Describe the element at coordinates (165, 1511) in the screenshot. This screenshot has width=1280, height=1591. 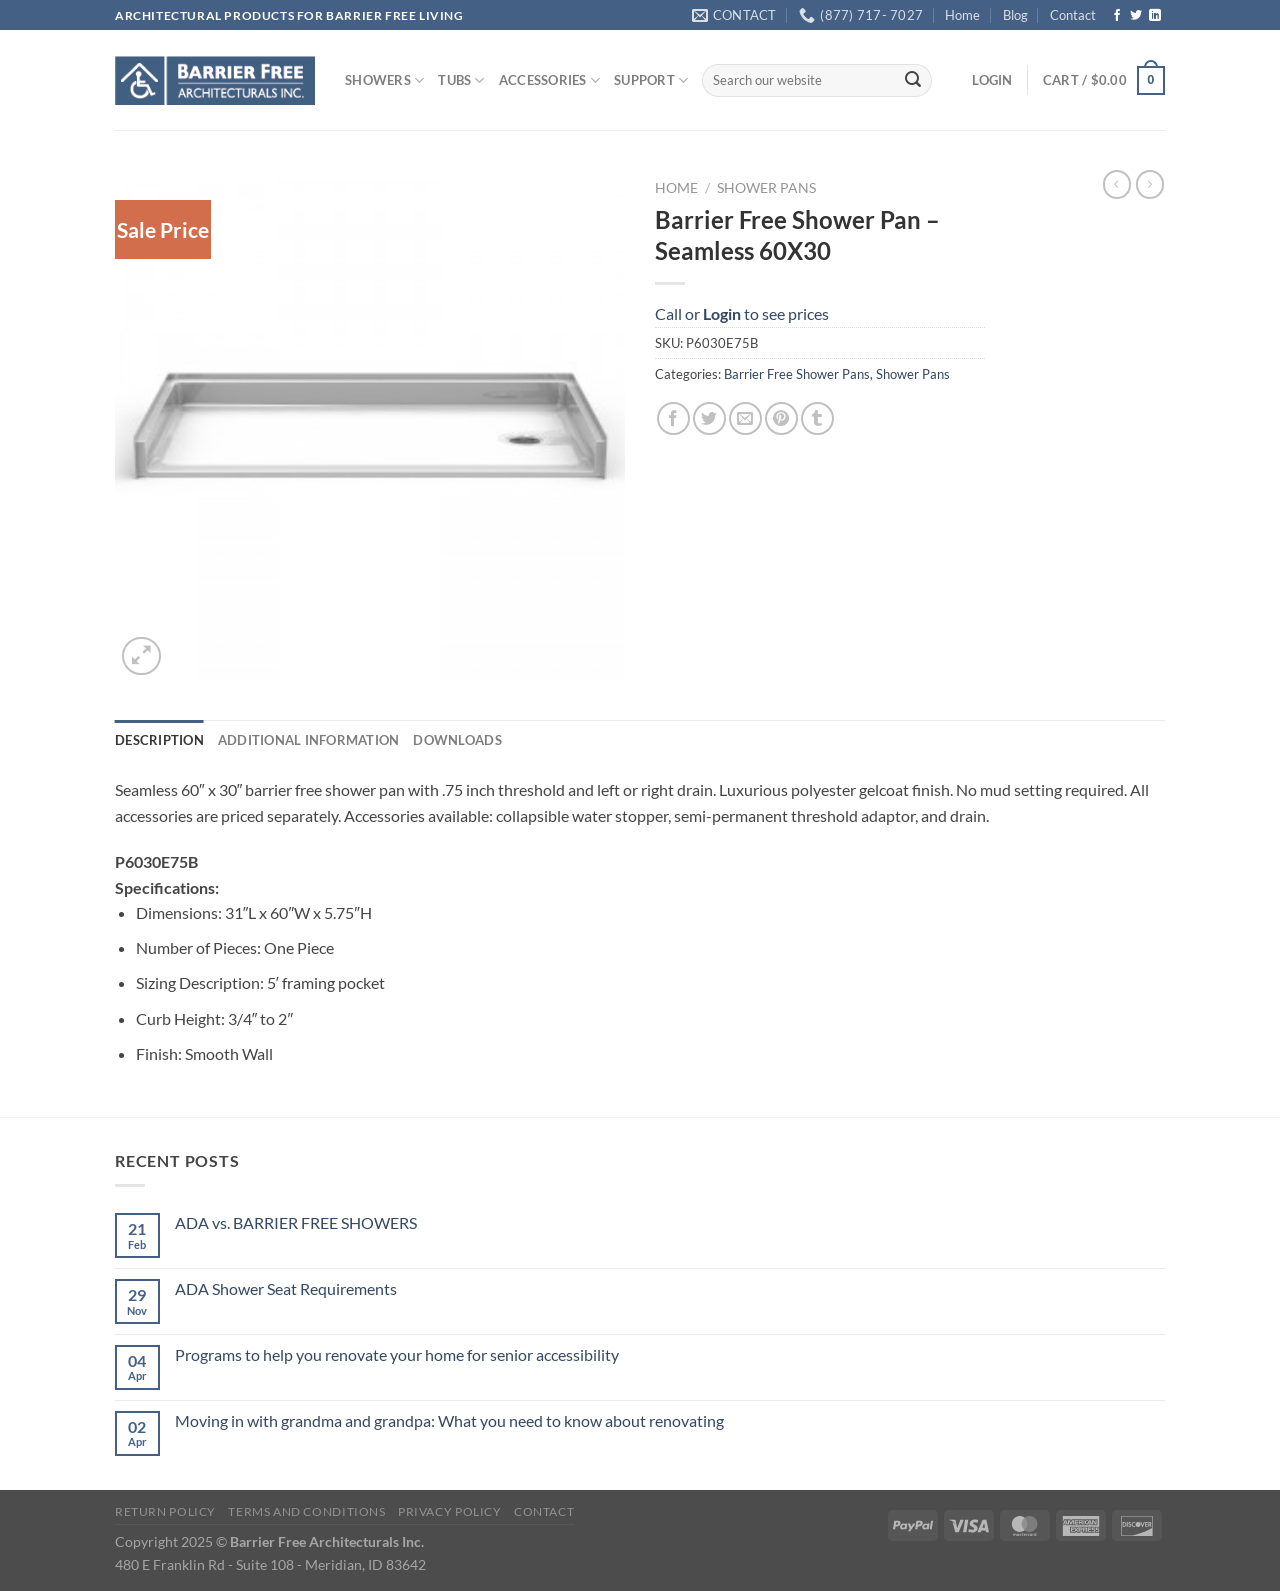
I see `Return Policy` at that location.